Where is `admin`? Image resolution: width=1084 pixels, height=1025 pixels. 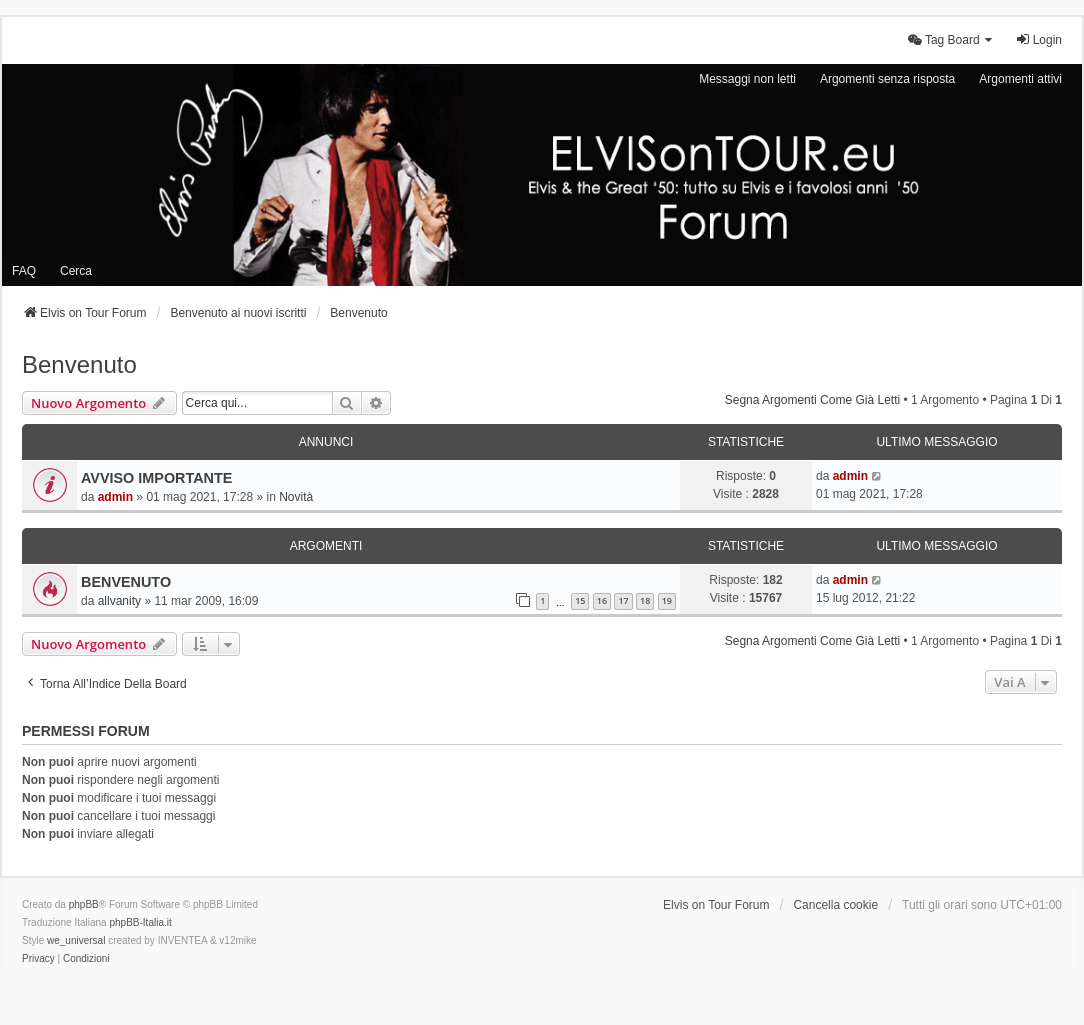 admin is located at coordinates (115, 497).